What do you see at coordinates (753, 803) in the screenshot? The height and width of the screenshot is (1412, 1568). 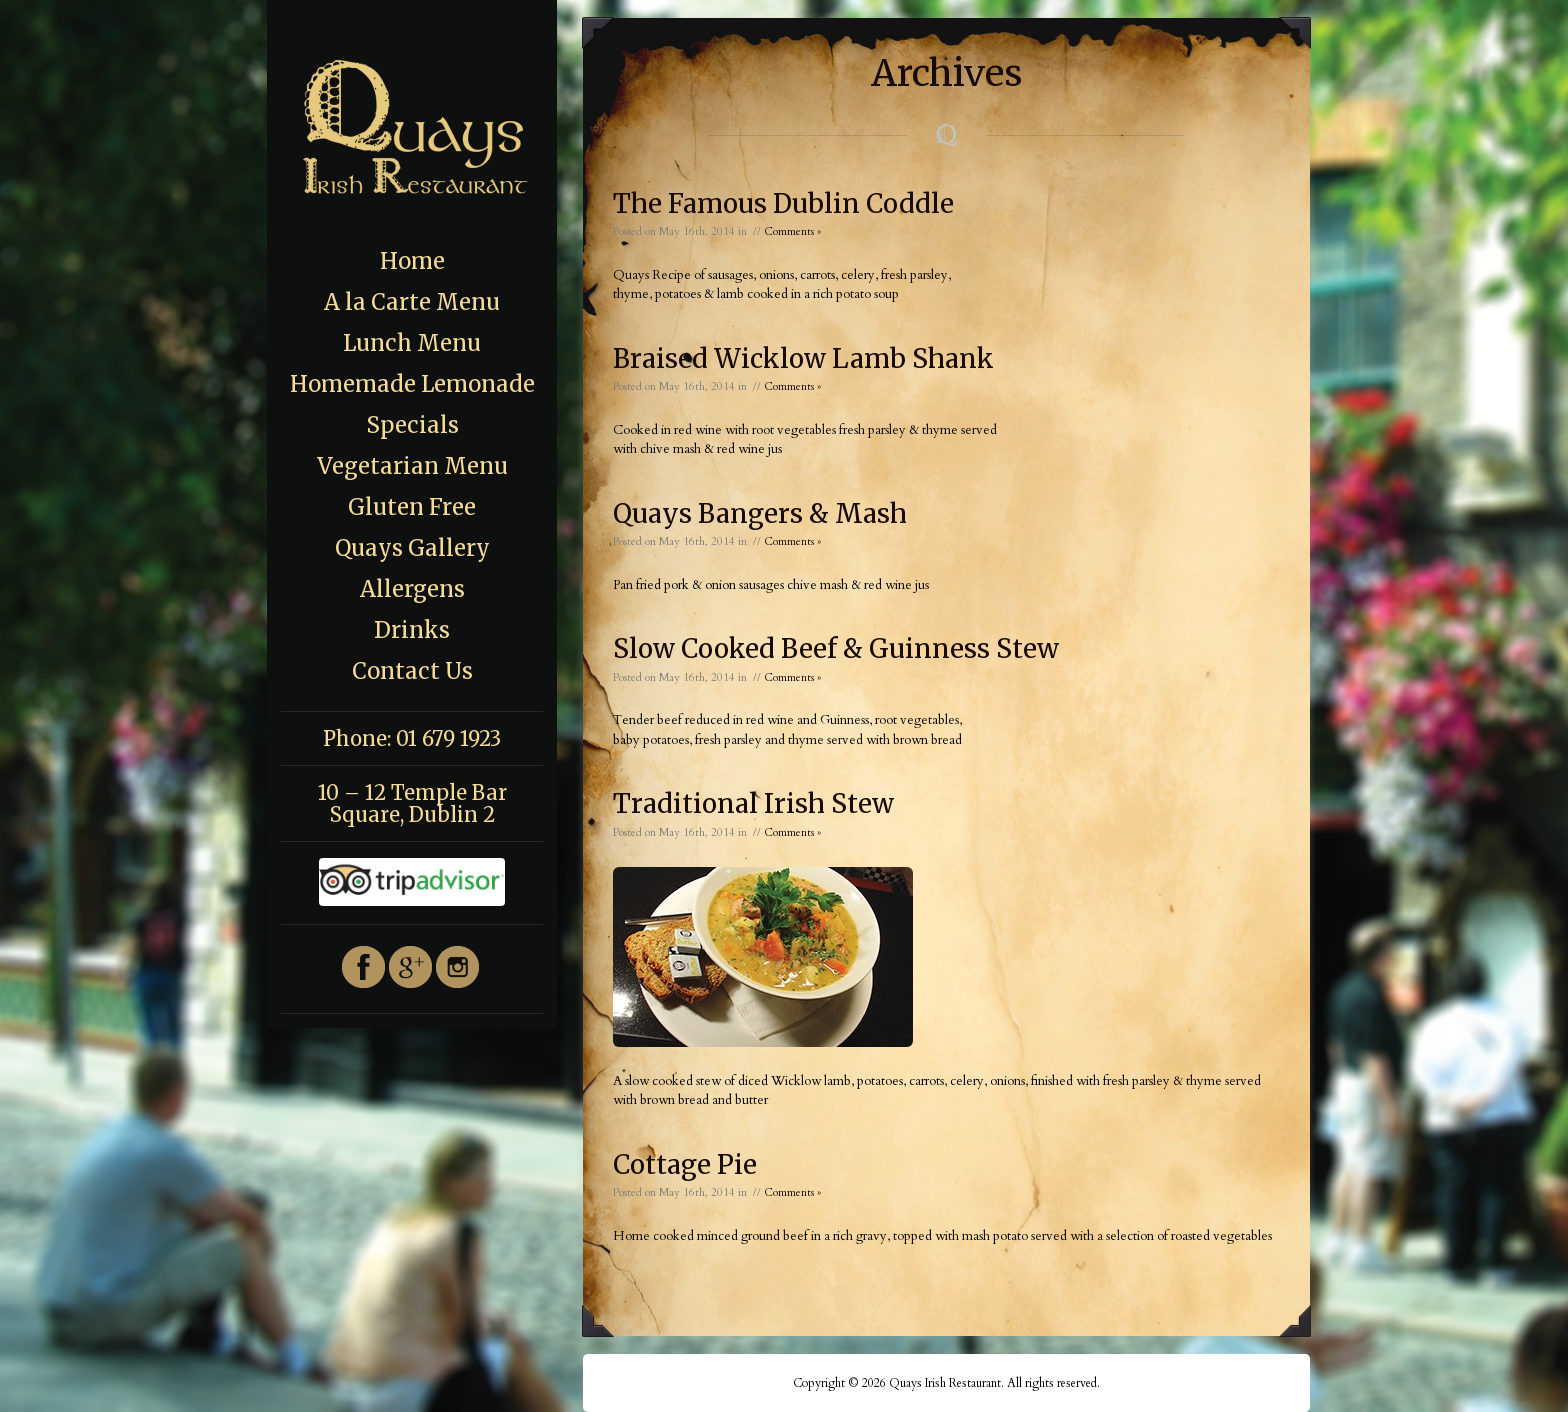 I see `Traditional Irish Stew` at bounding box center [753, 803].